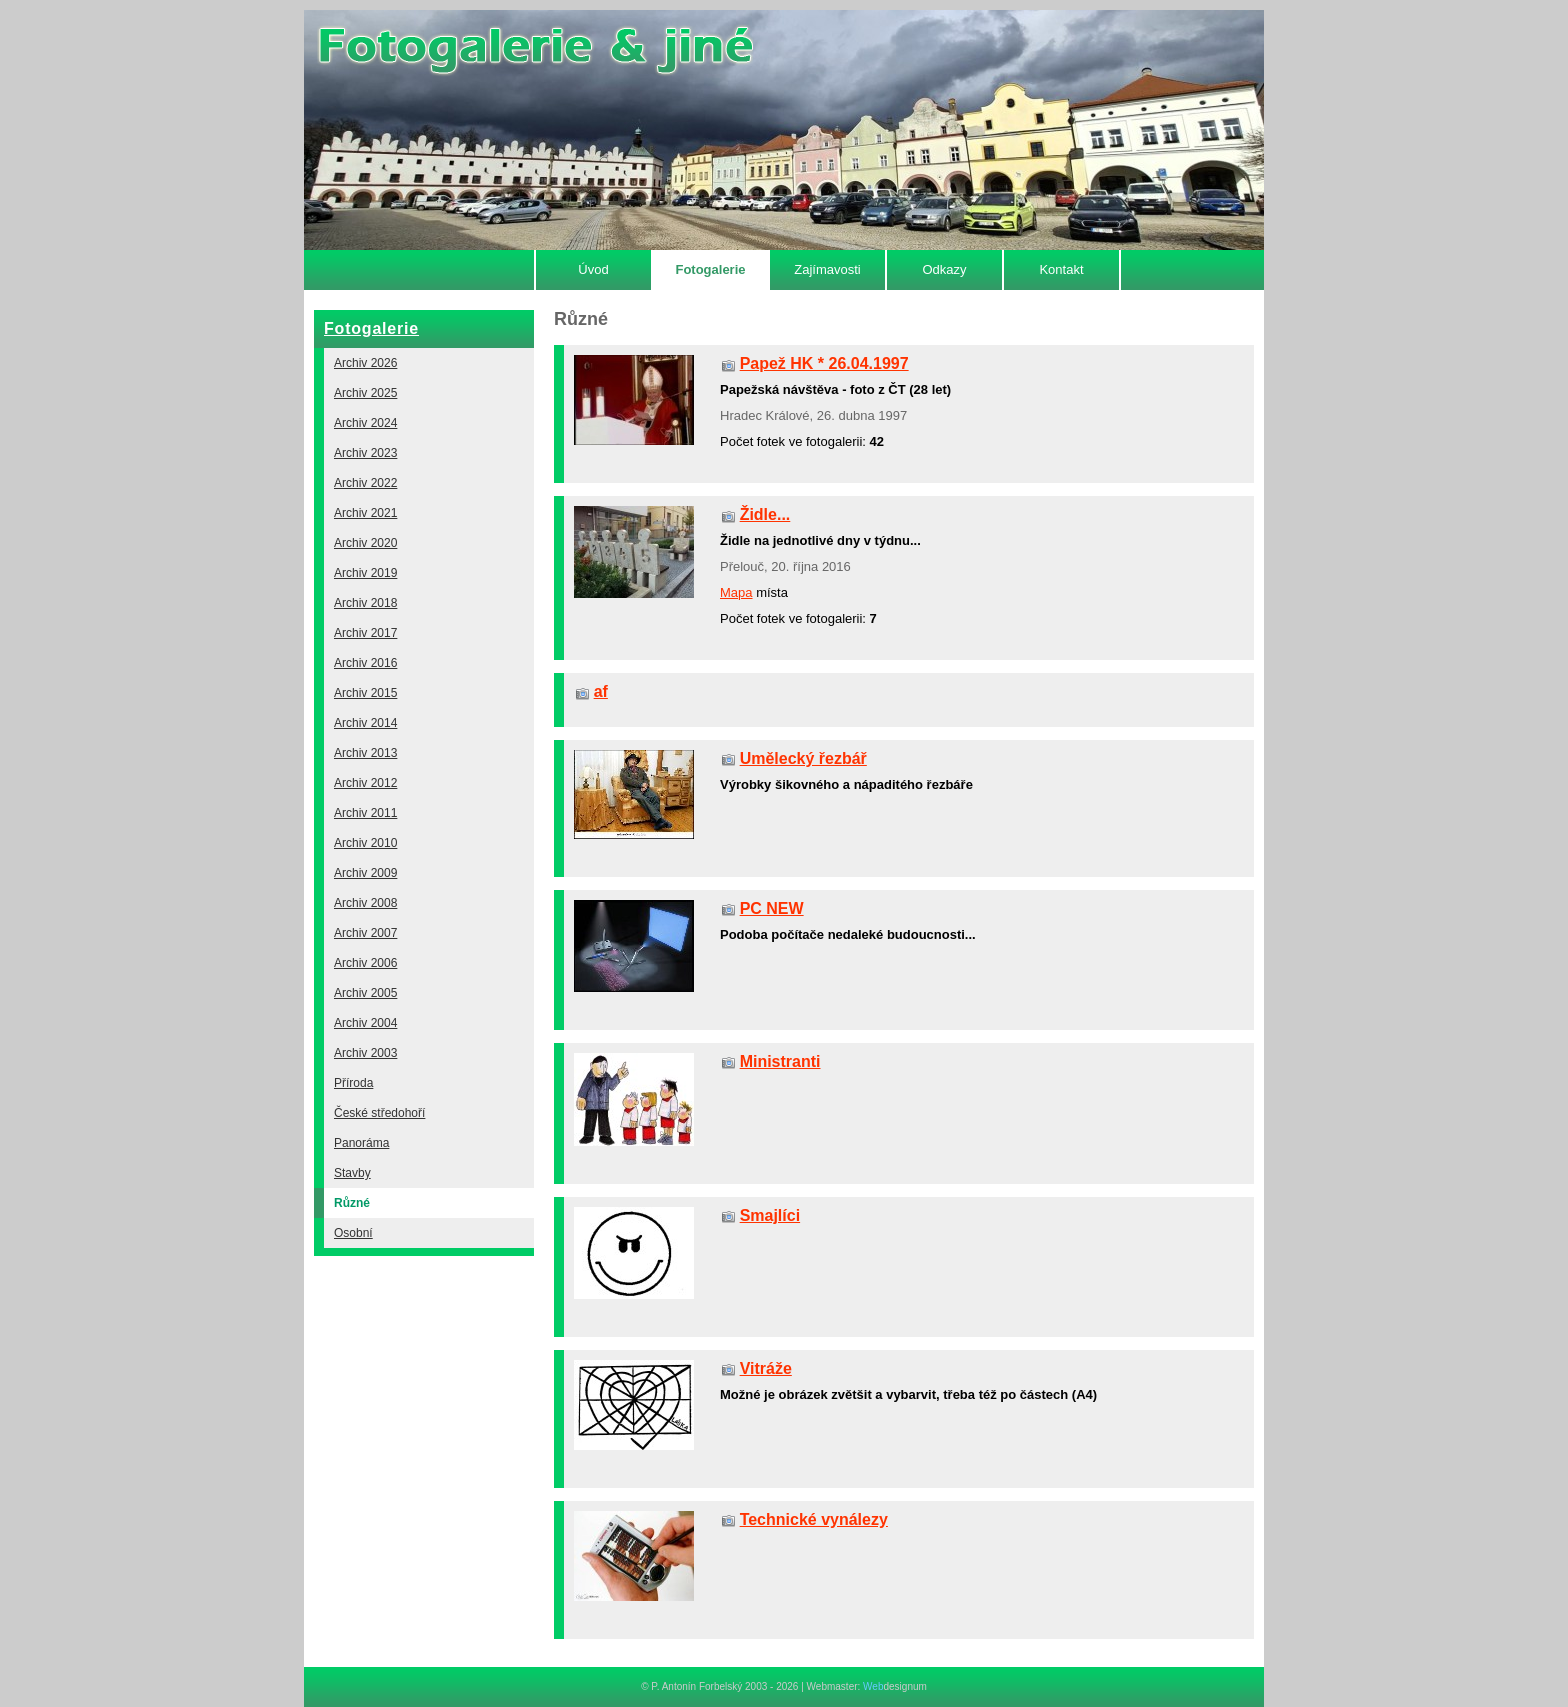  What do you see at coordinates (365, 873) in the screenshot?
I see `Archiv 2009` at bounding box center [365, 873].